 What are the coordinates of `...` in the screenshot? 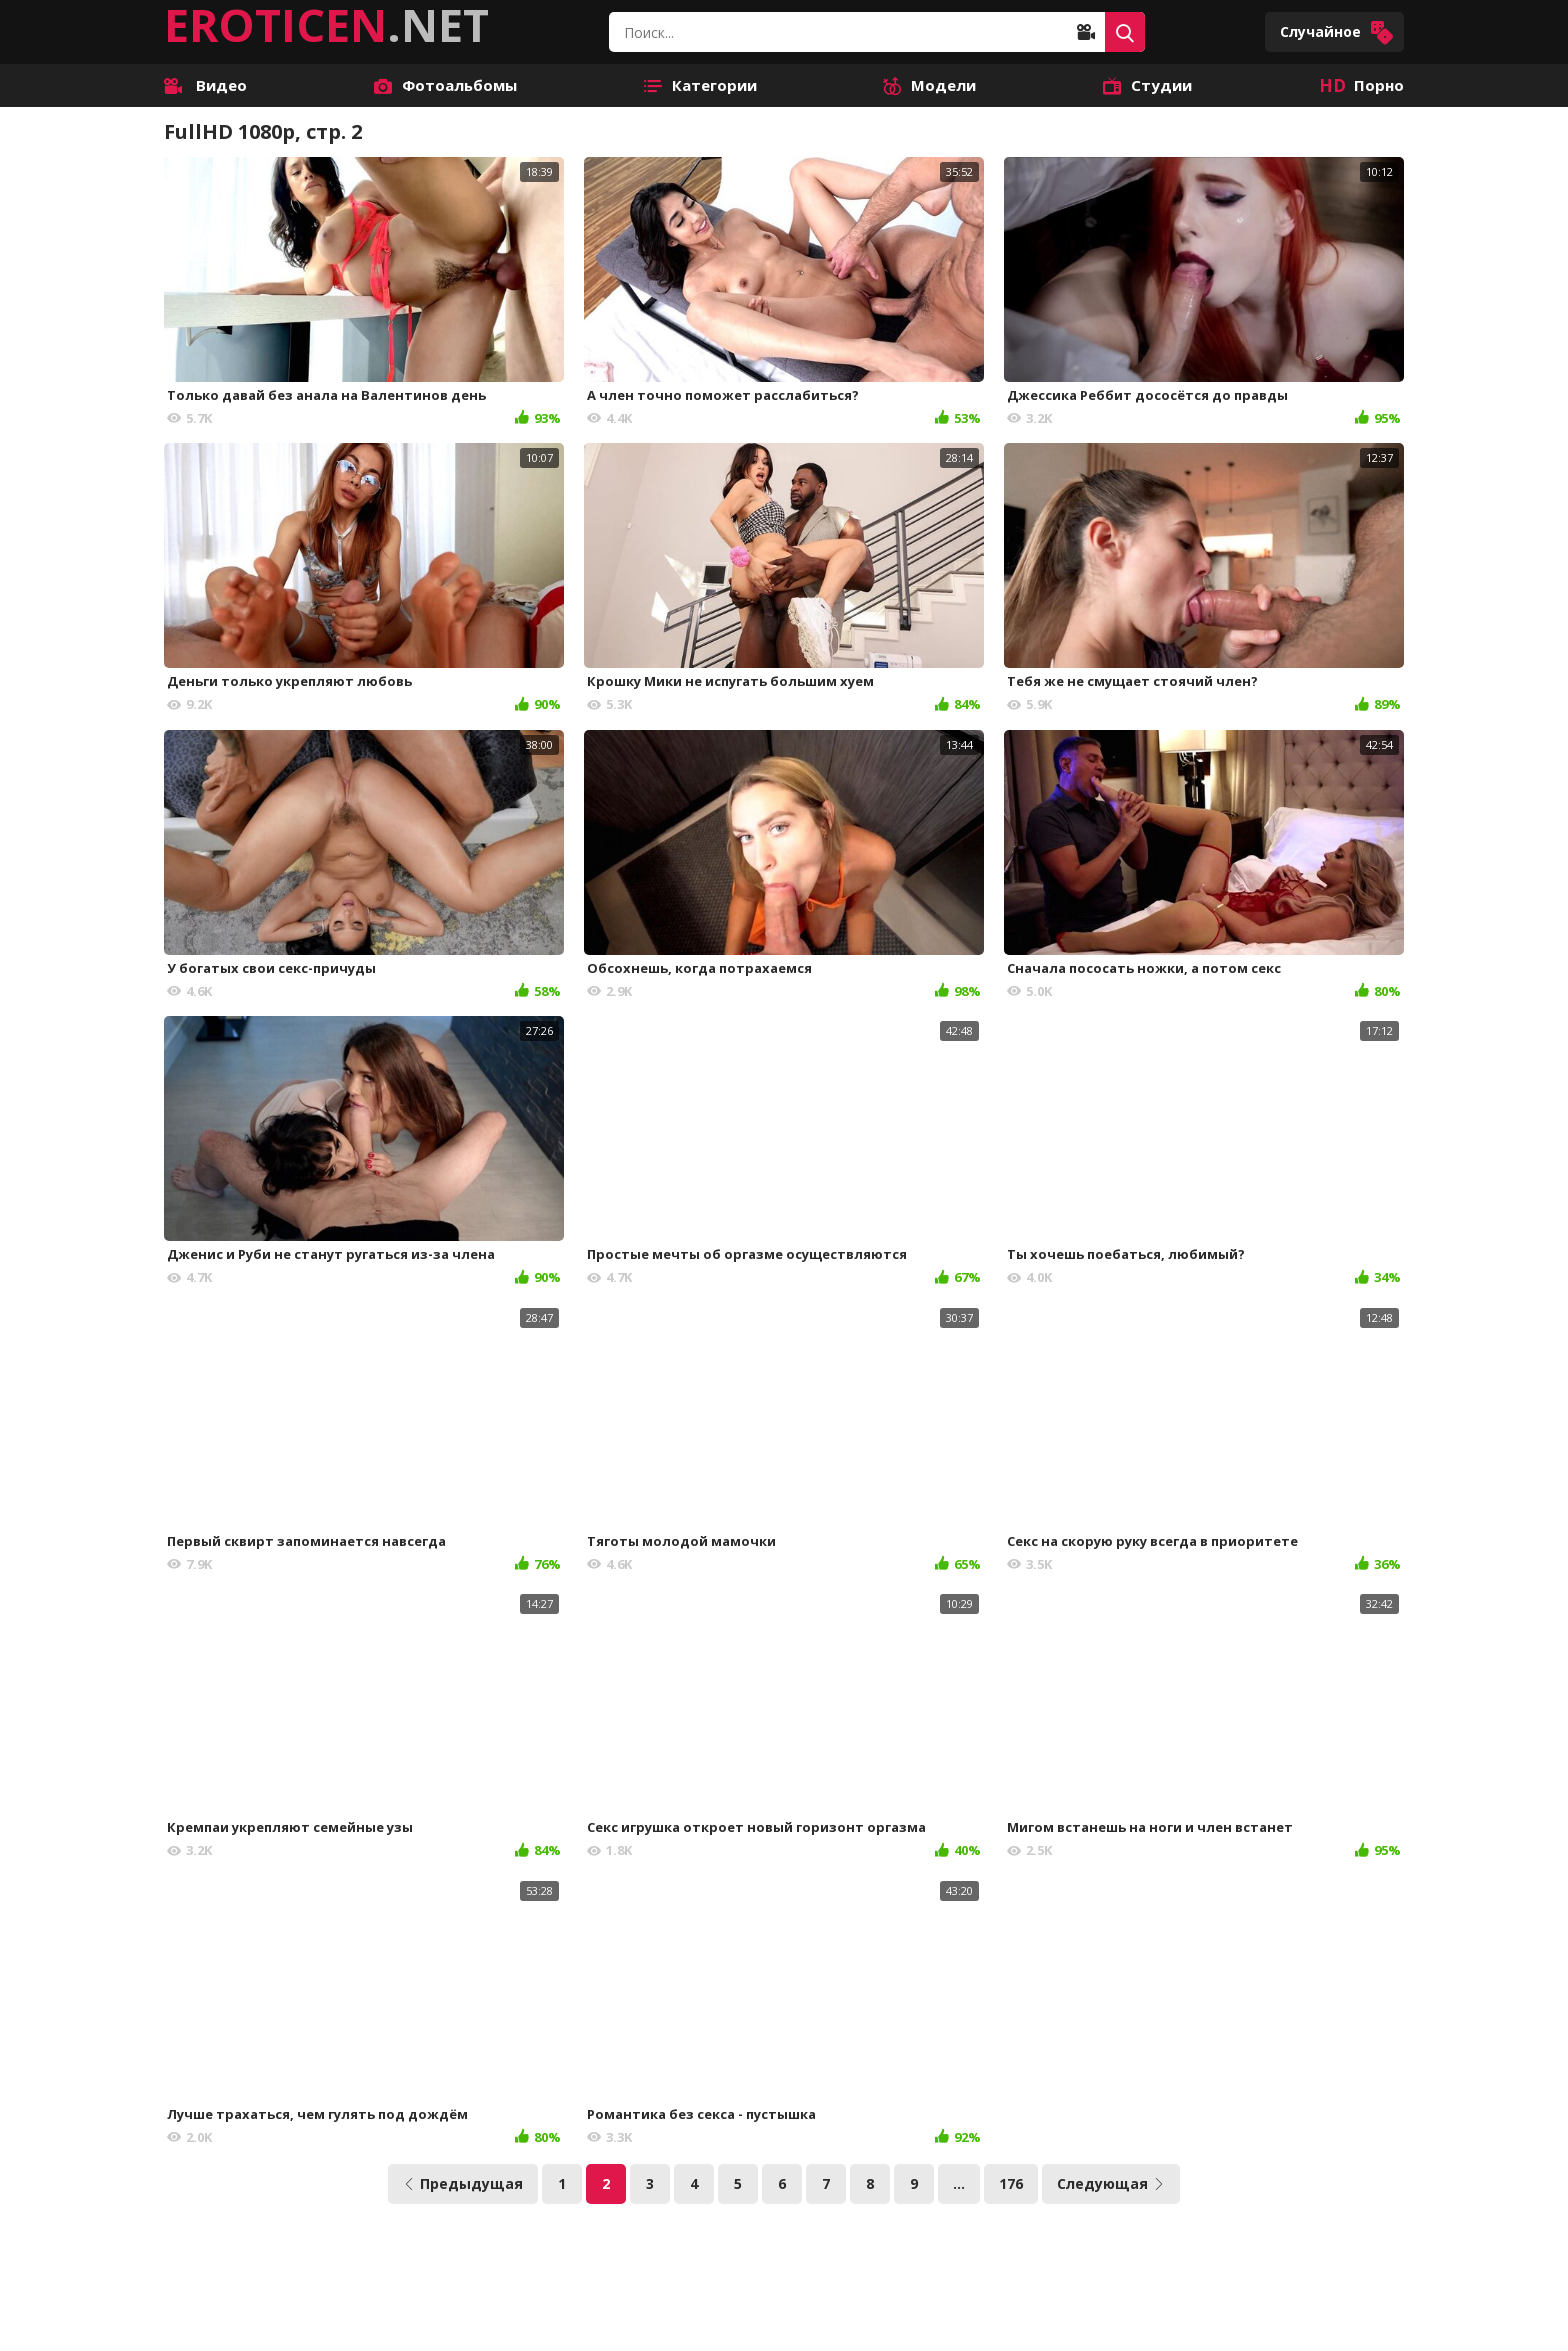 It's located at (959, 2183).